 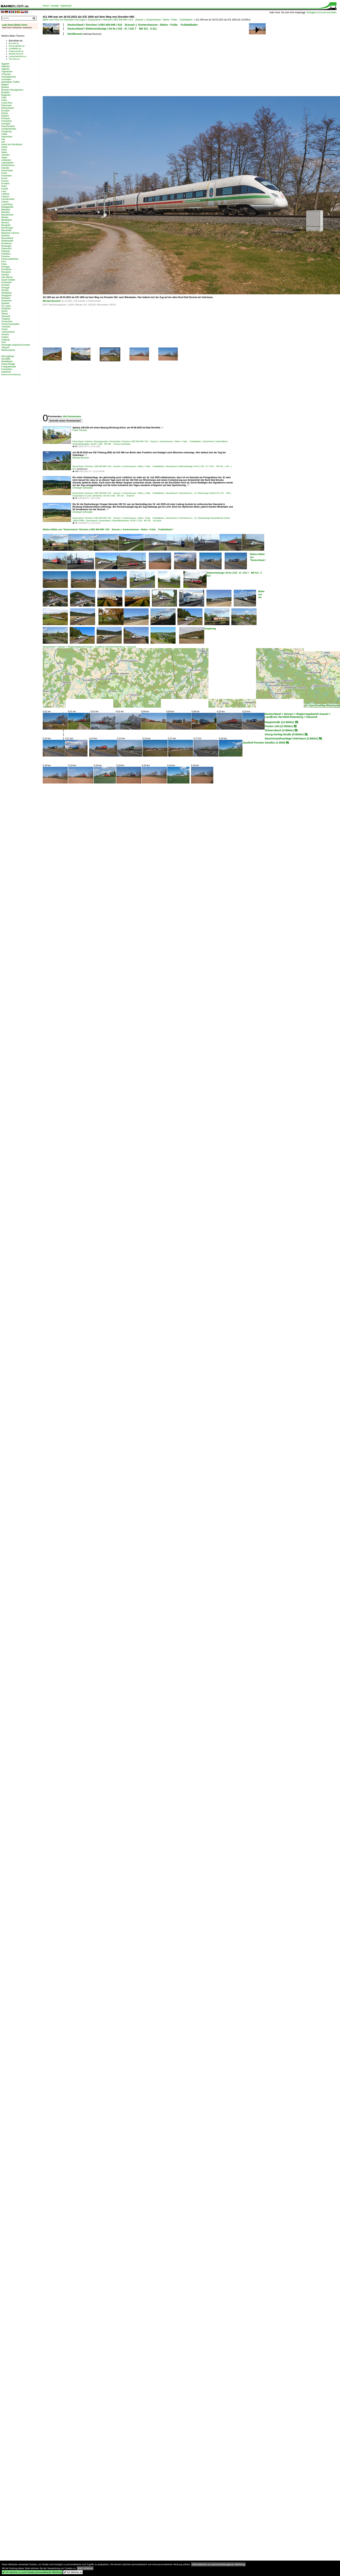 I want to click on Panoramafreiheit, so click(x=9, y=259).